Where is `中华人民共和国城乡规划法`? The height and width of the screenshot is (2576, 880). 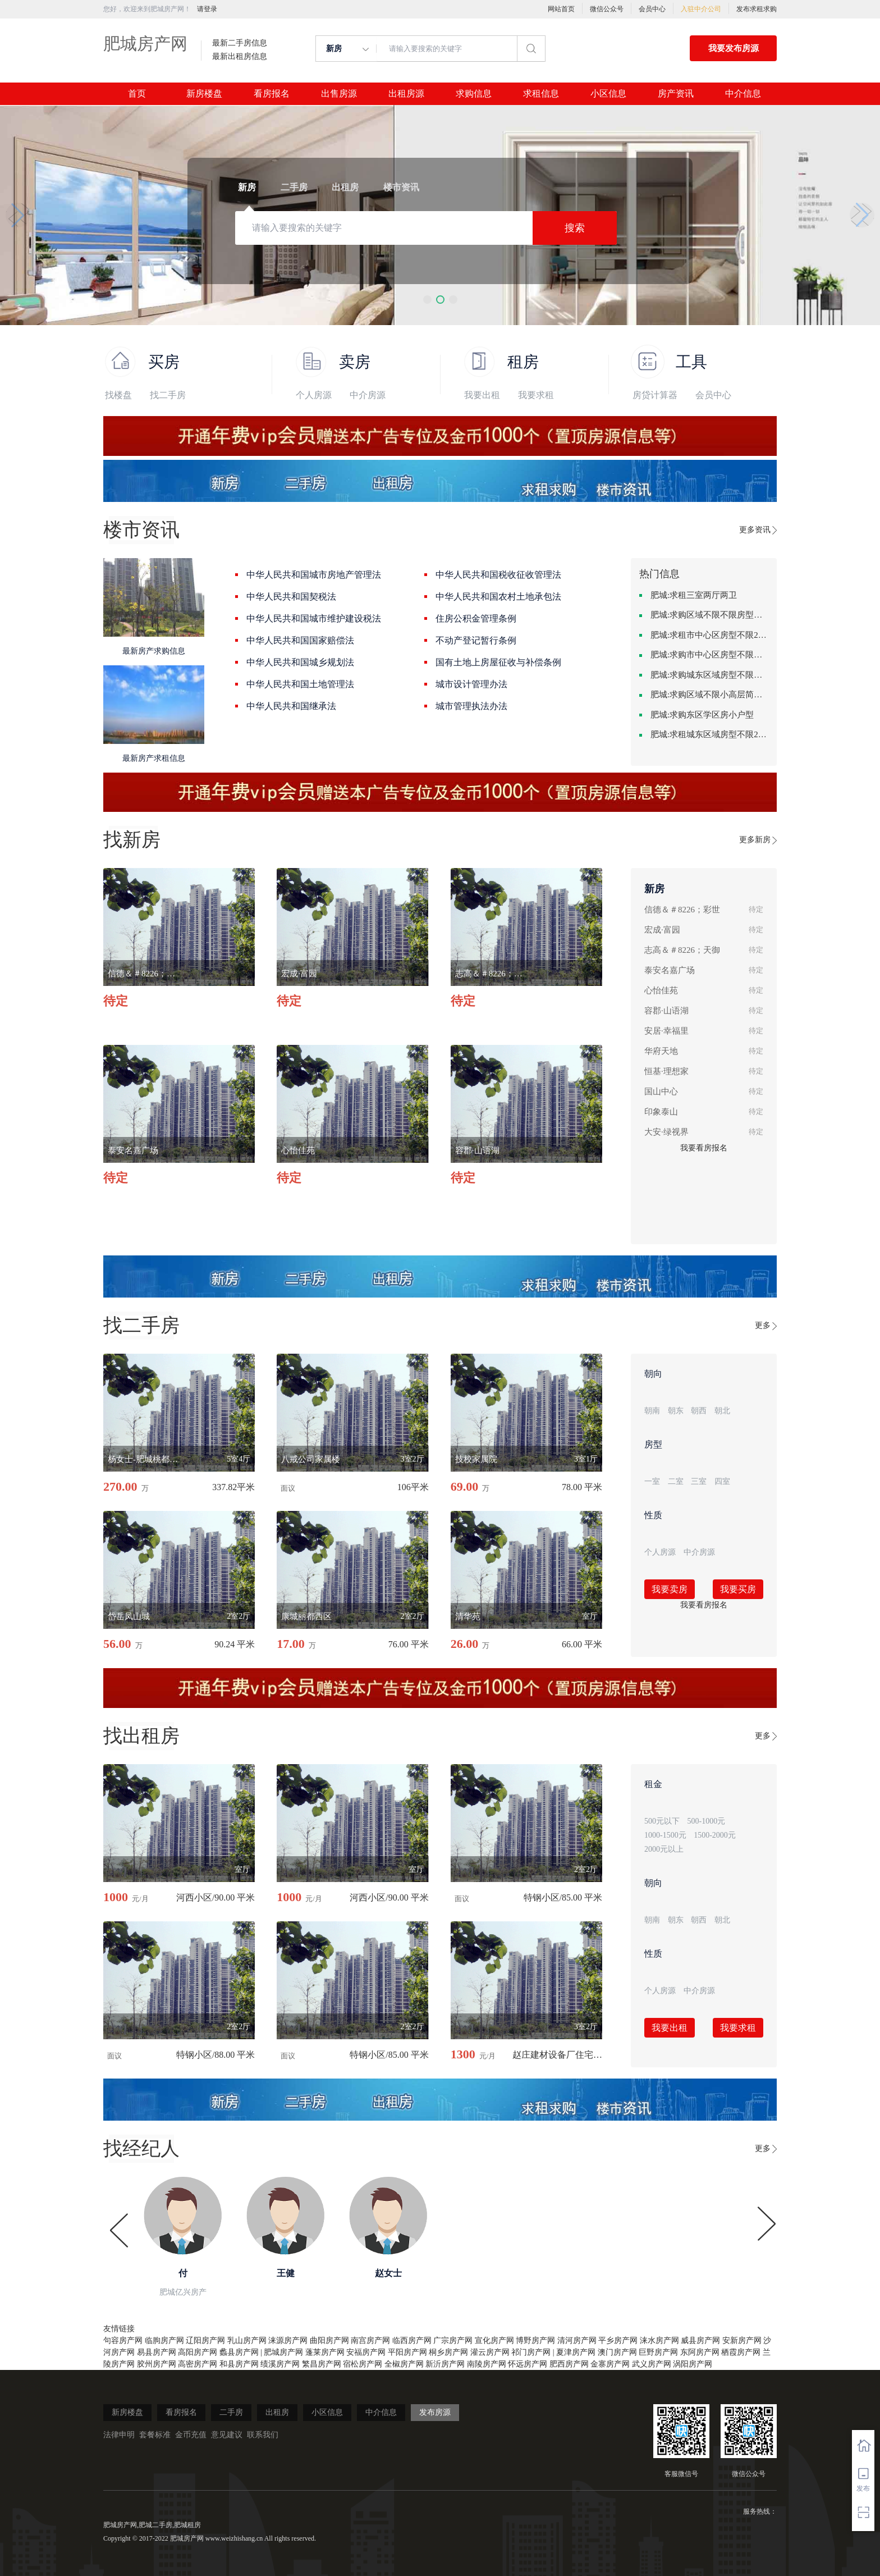 中华人民共和国城乡规划法 is located at coordinates (300, 662).